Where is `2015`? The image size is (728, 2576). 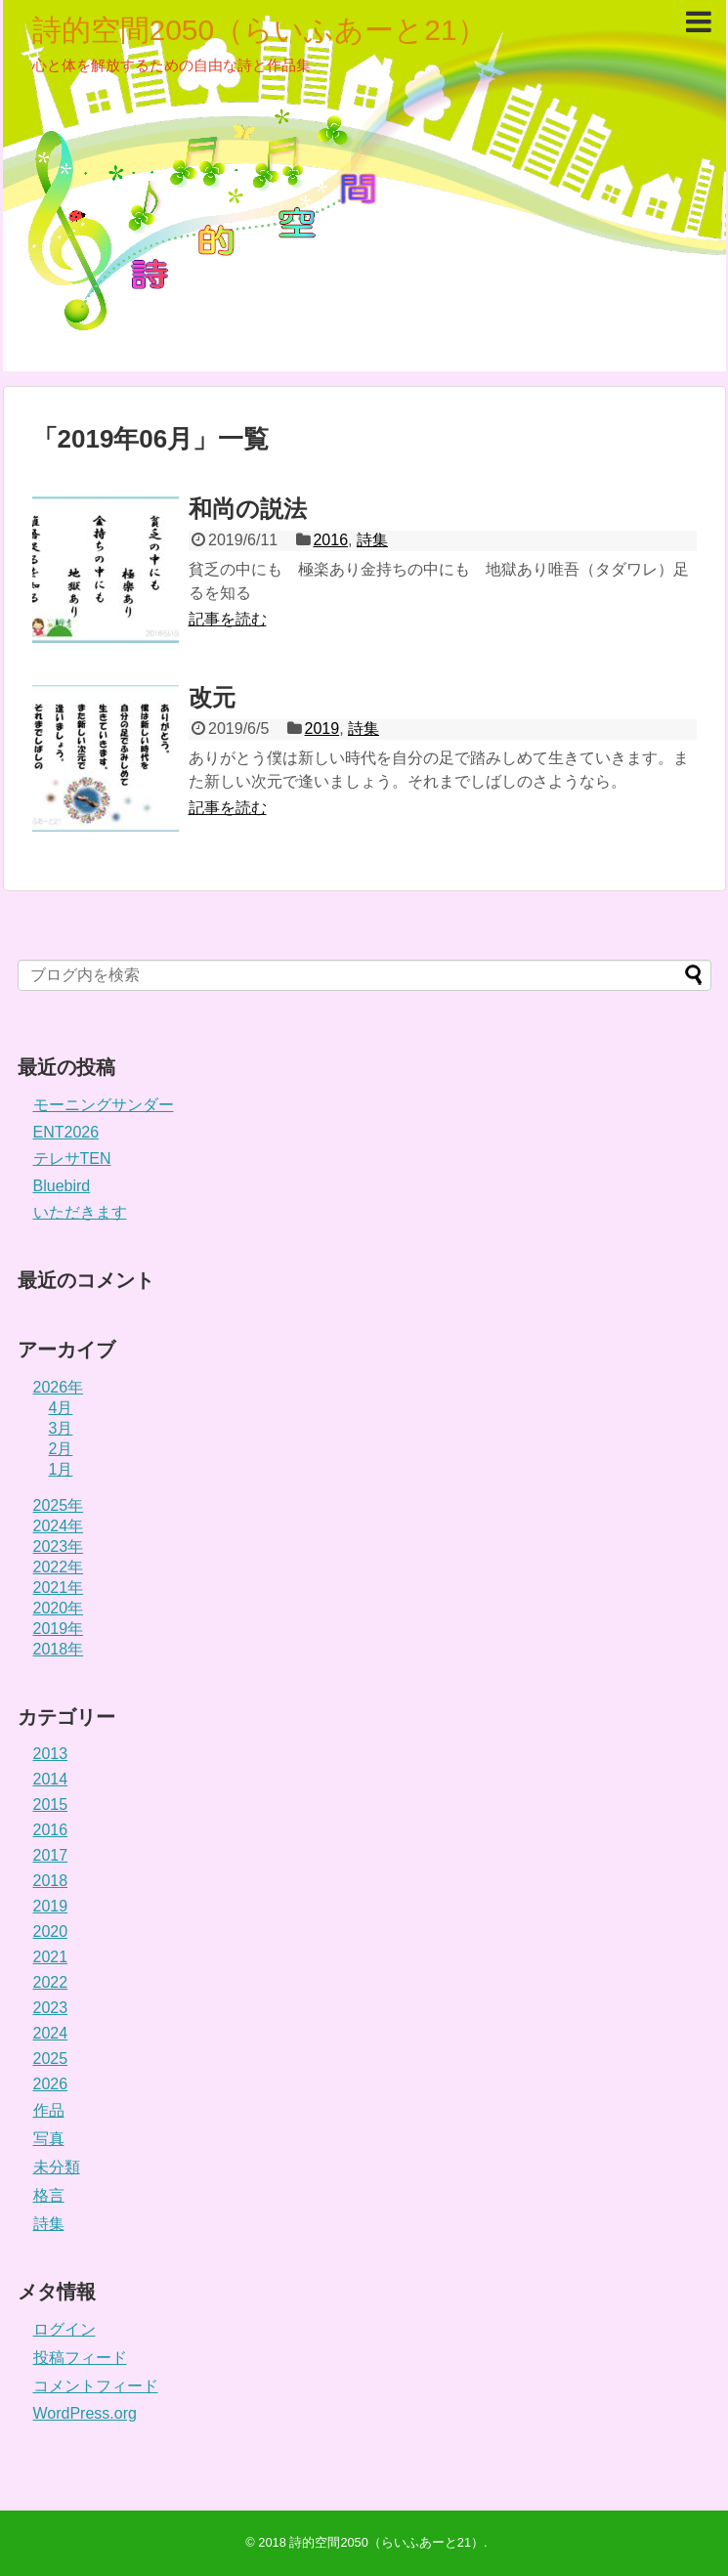
2015 is located at coordinates (50, 1804).